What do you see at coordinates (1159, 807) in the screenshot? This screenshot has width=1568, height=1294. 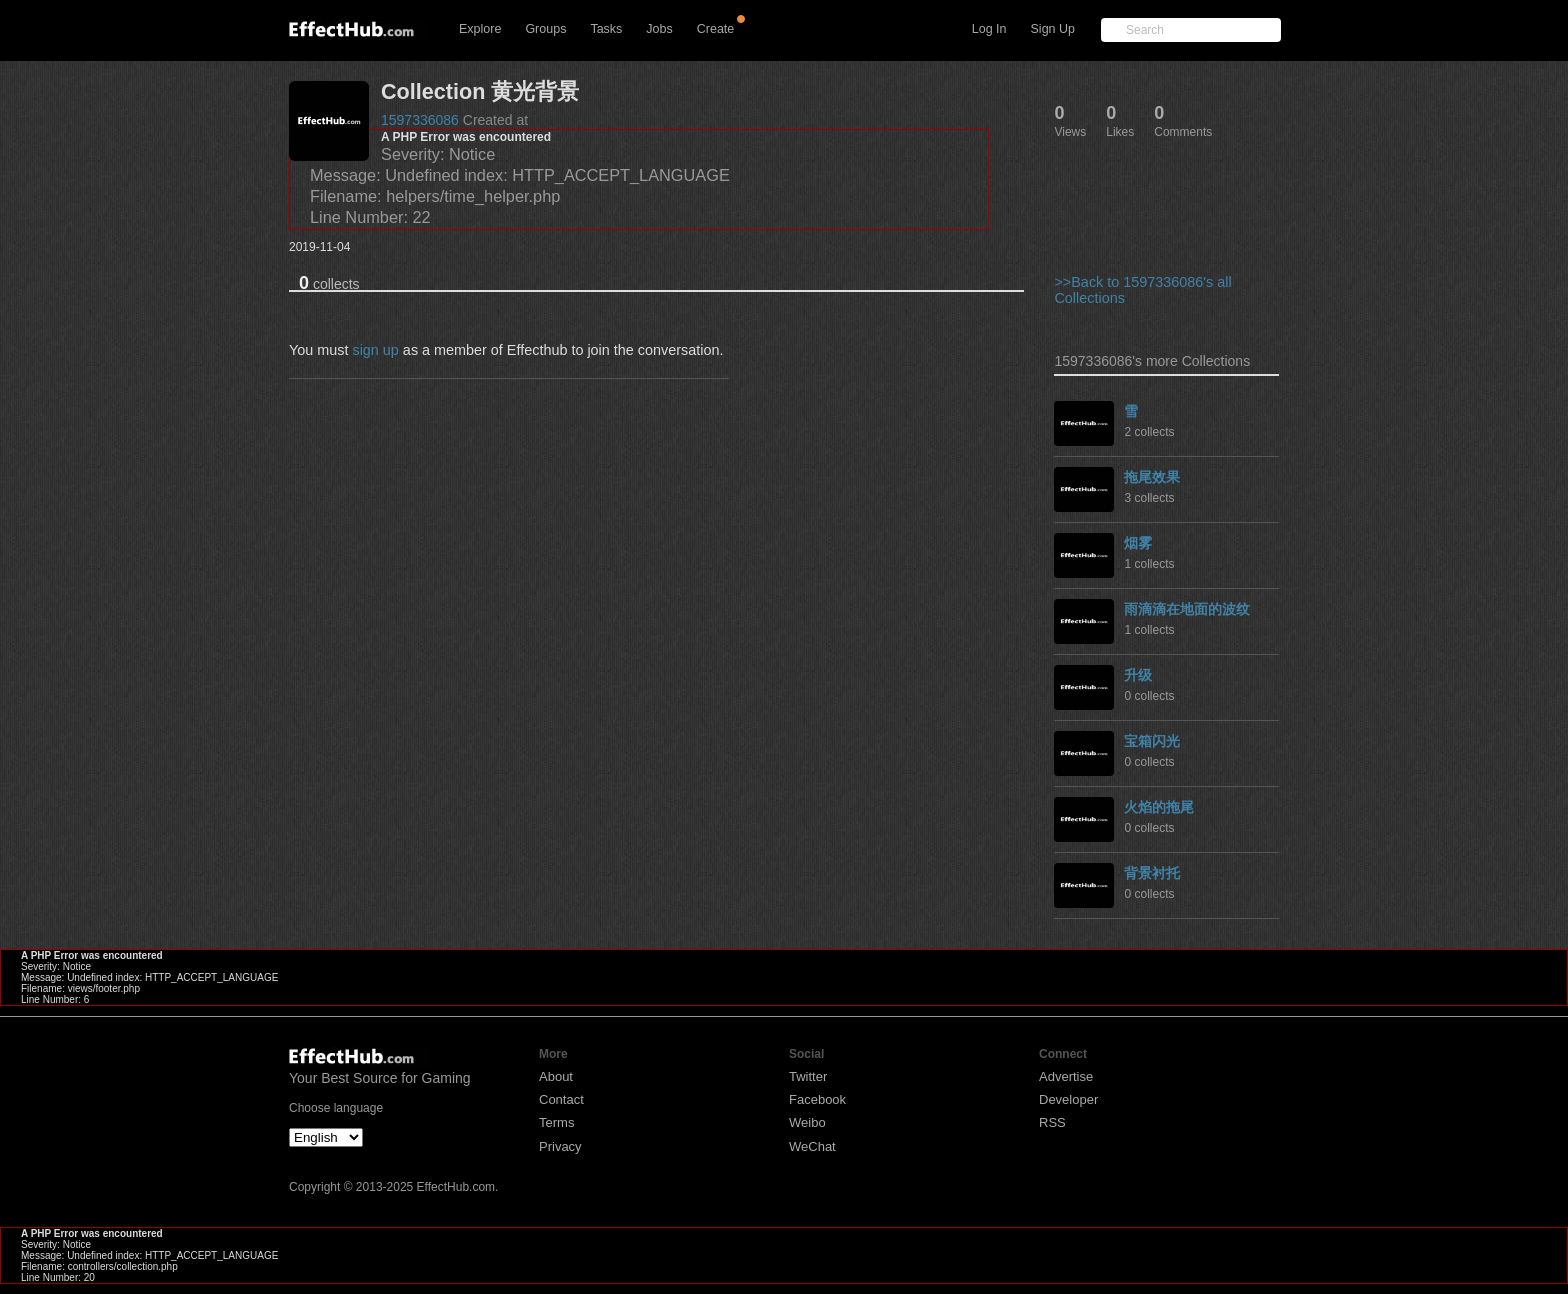 I see `火焰的拖尾` at bounding box center [1159, 807].